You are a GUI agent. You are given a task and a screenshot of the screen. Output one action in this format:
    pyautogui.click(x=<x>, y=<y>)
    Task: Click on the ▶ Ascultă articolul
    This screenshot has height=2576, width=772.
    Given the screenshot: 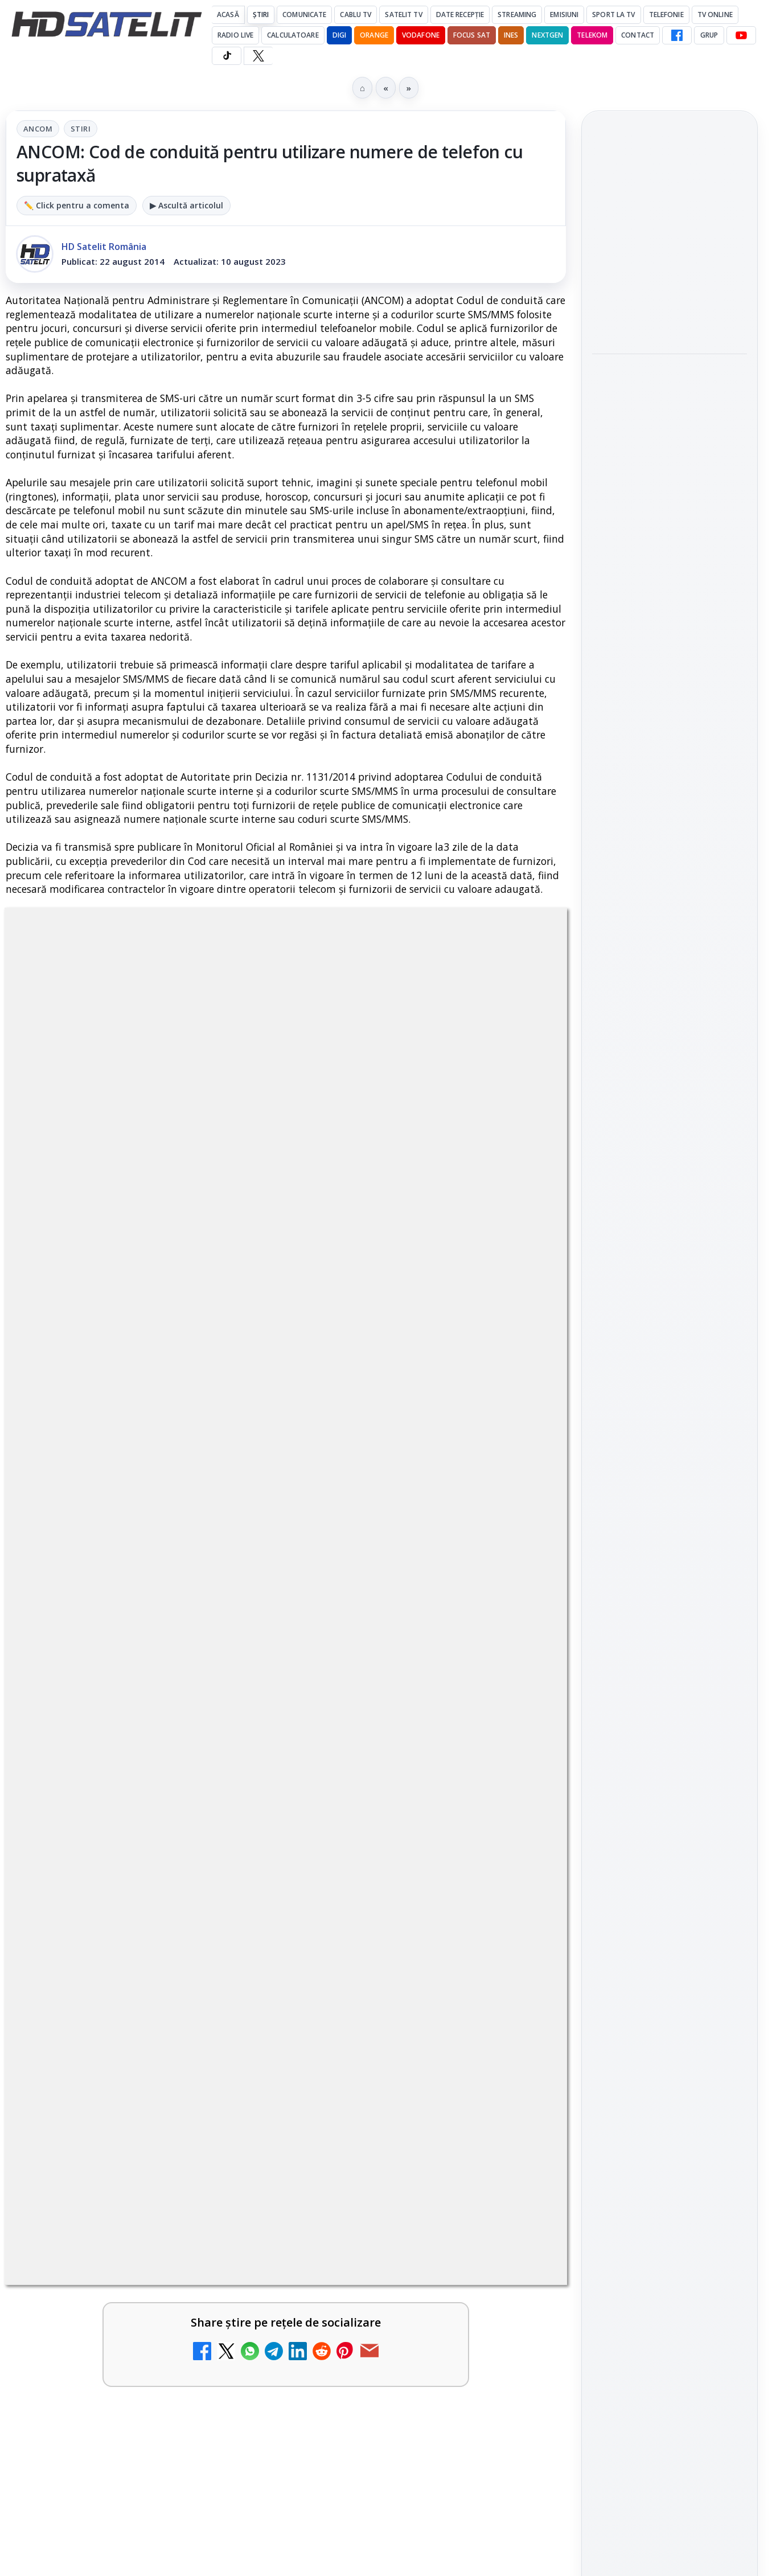 What is the action you would take?
    pyautogui.click(x=186, y=205)
    